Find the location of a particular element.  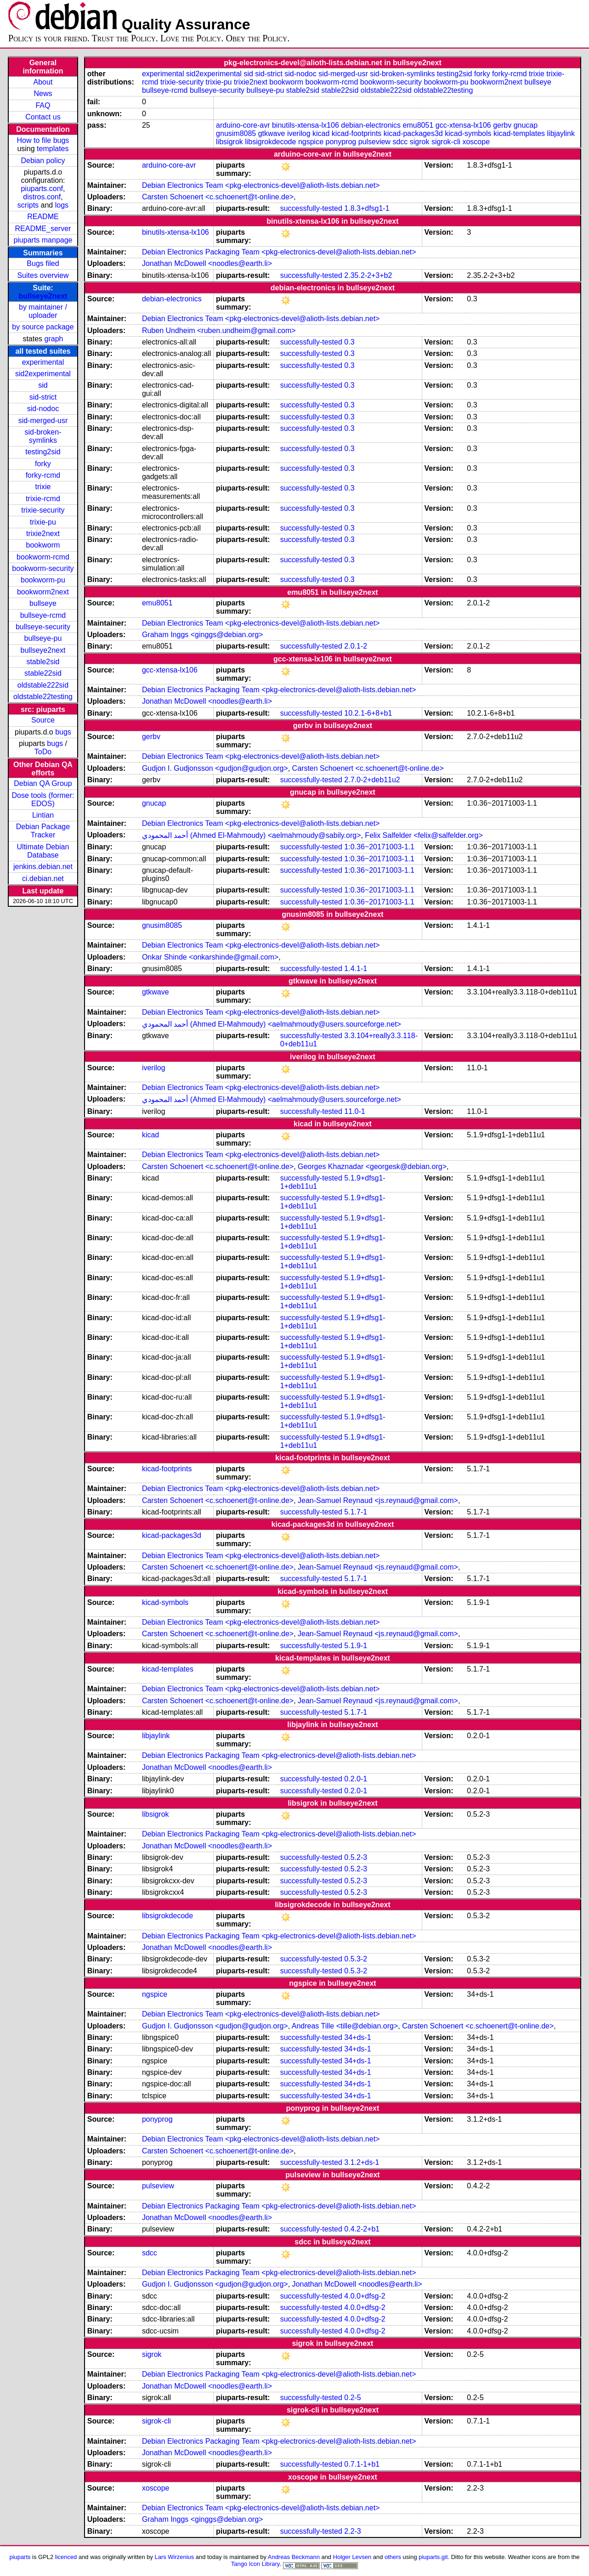

libjaylink is located at coordinates (561, 133).